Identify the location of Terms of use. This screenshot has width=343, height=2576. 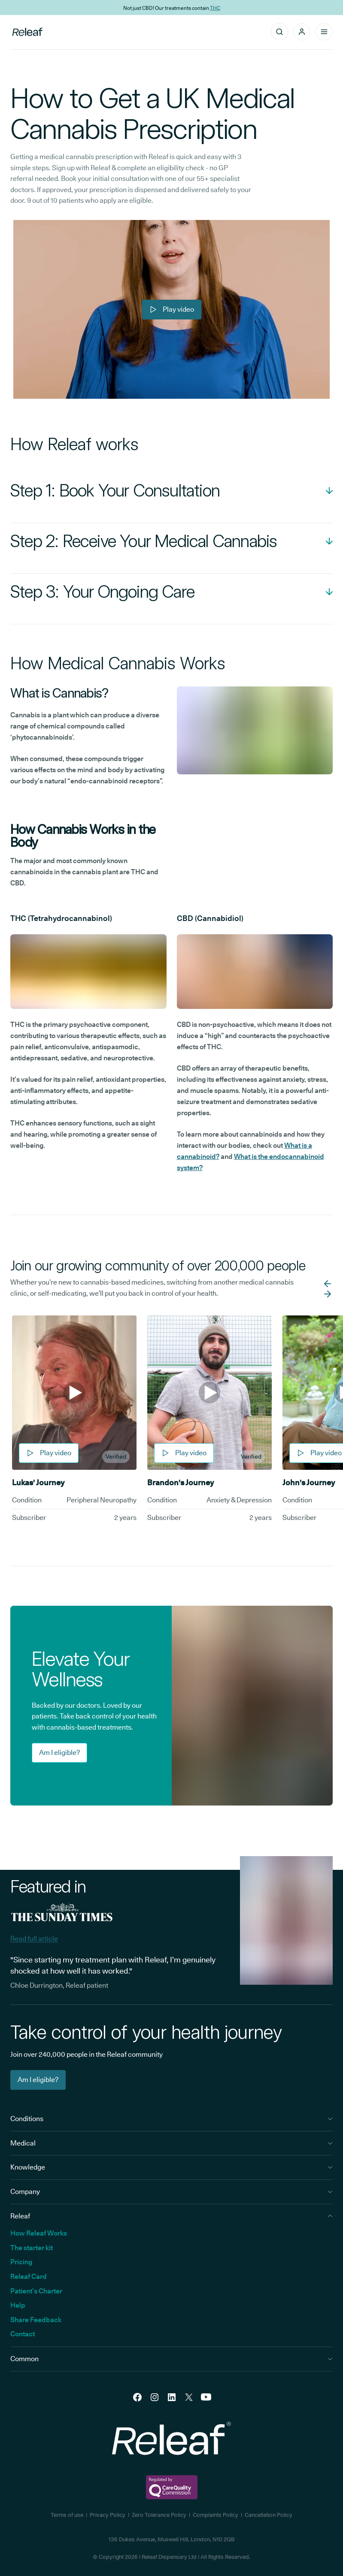
(67, 2514).